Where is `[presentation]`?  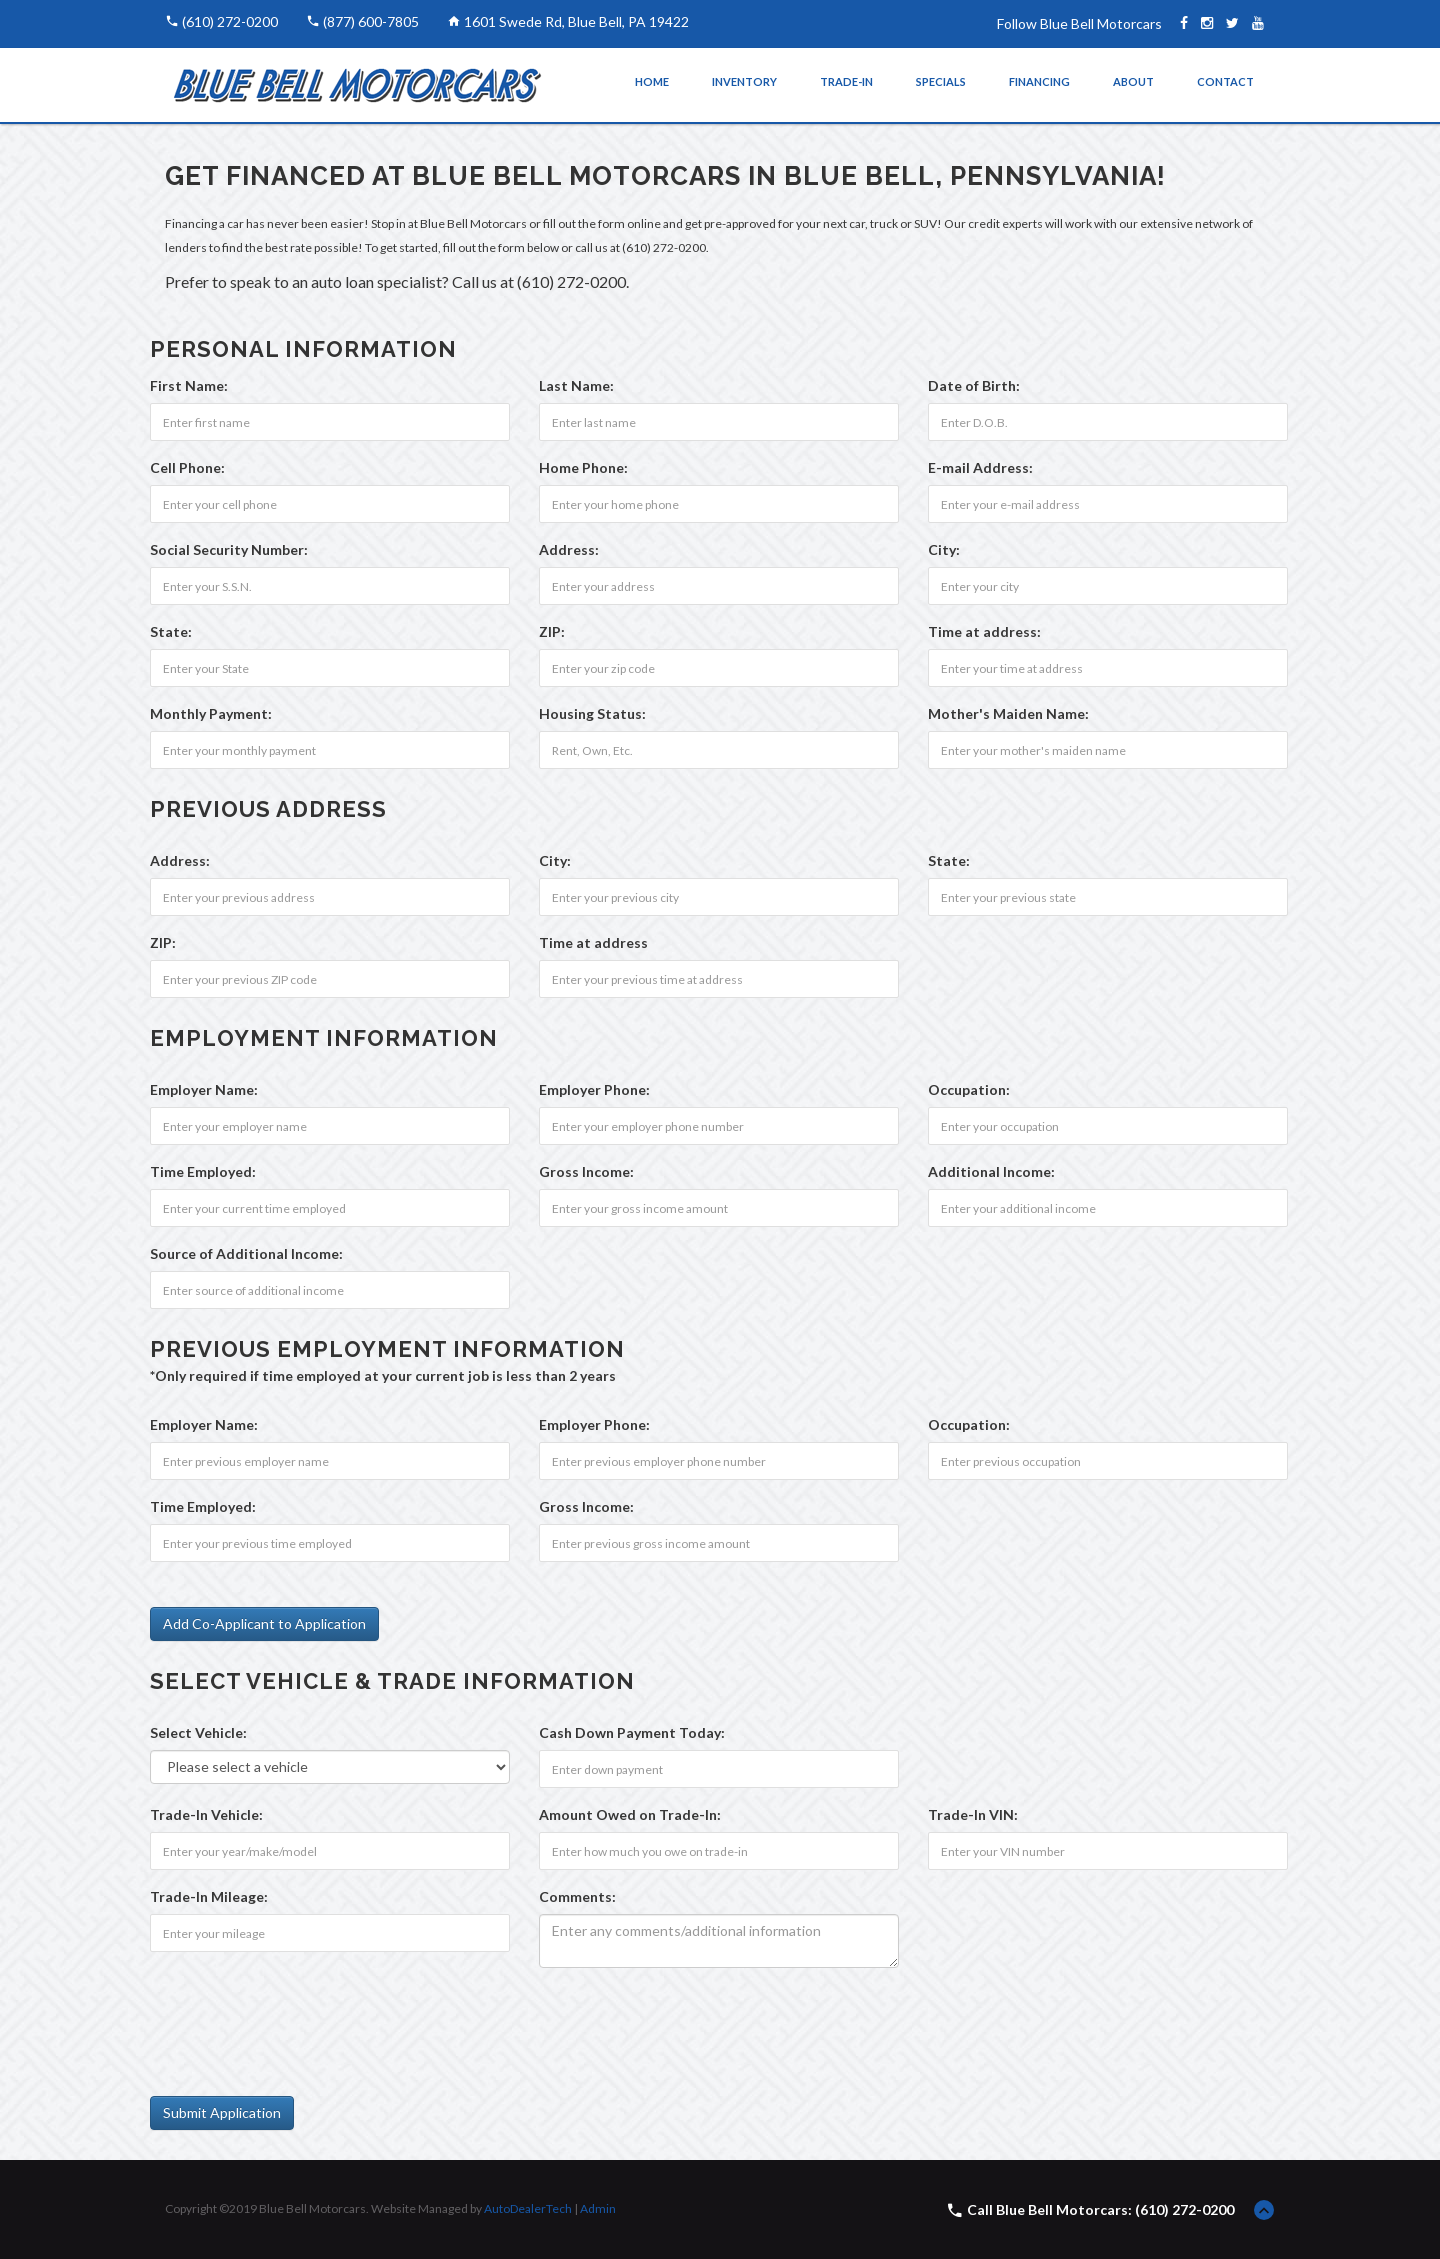 [presentation] is located at coordinates (302, 2022).